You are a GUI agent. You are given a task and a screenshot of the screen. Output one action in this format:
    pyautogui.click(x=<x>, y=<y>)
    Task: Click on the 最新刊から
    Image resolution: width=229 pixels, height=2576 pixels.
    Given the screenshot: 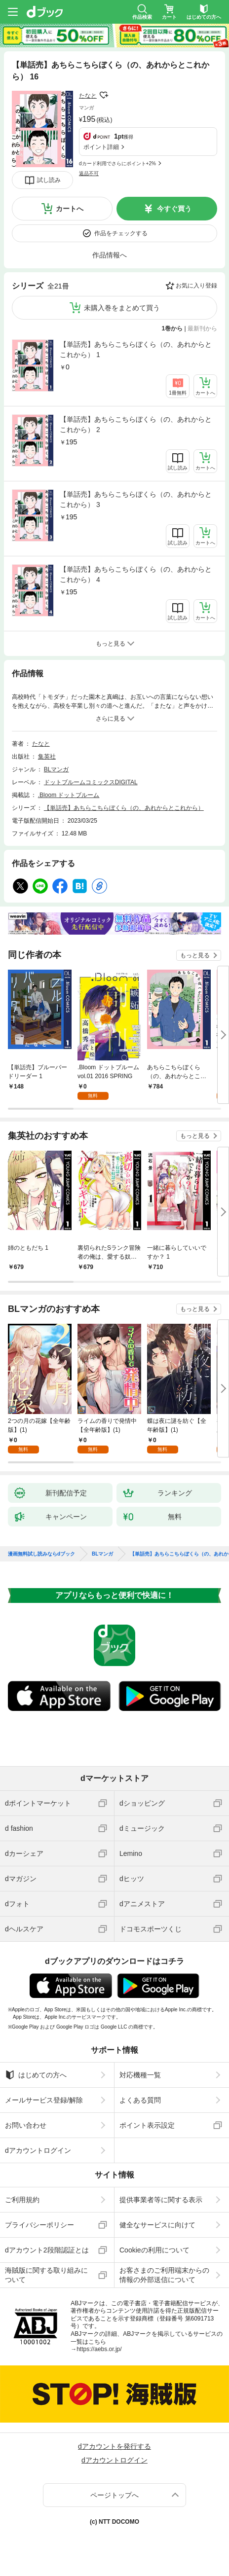 What is the action you would take?
    pyautogui.click(x=202, y=328)
    